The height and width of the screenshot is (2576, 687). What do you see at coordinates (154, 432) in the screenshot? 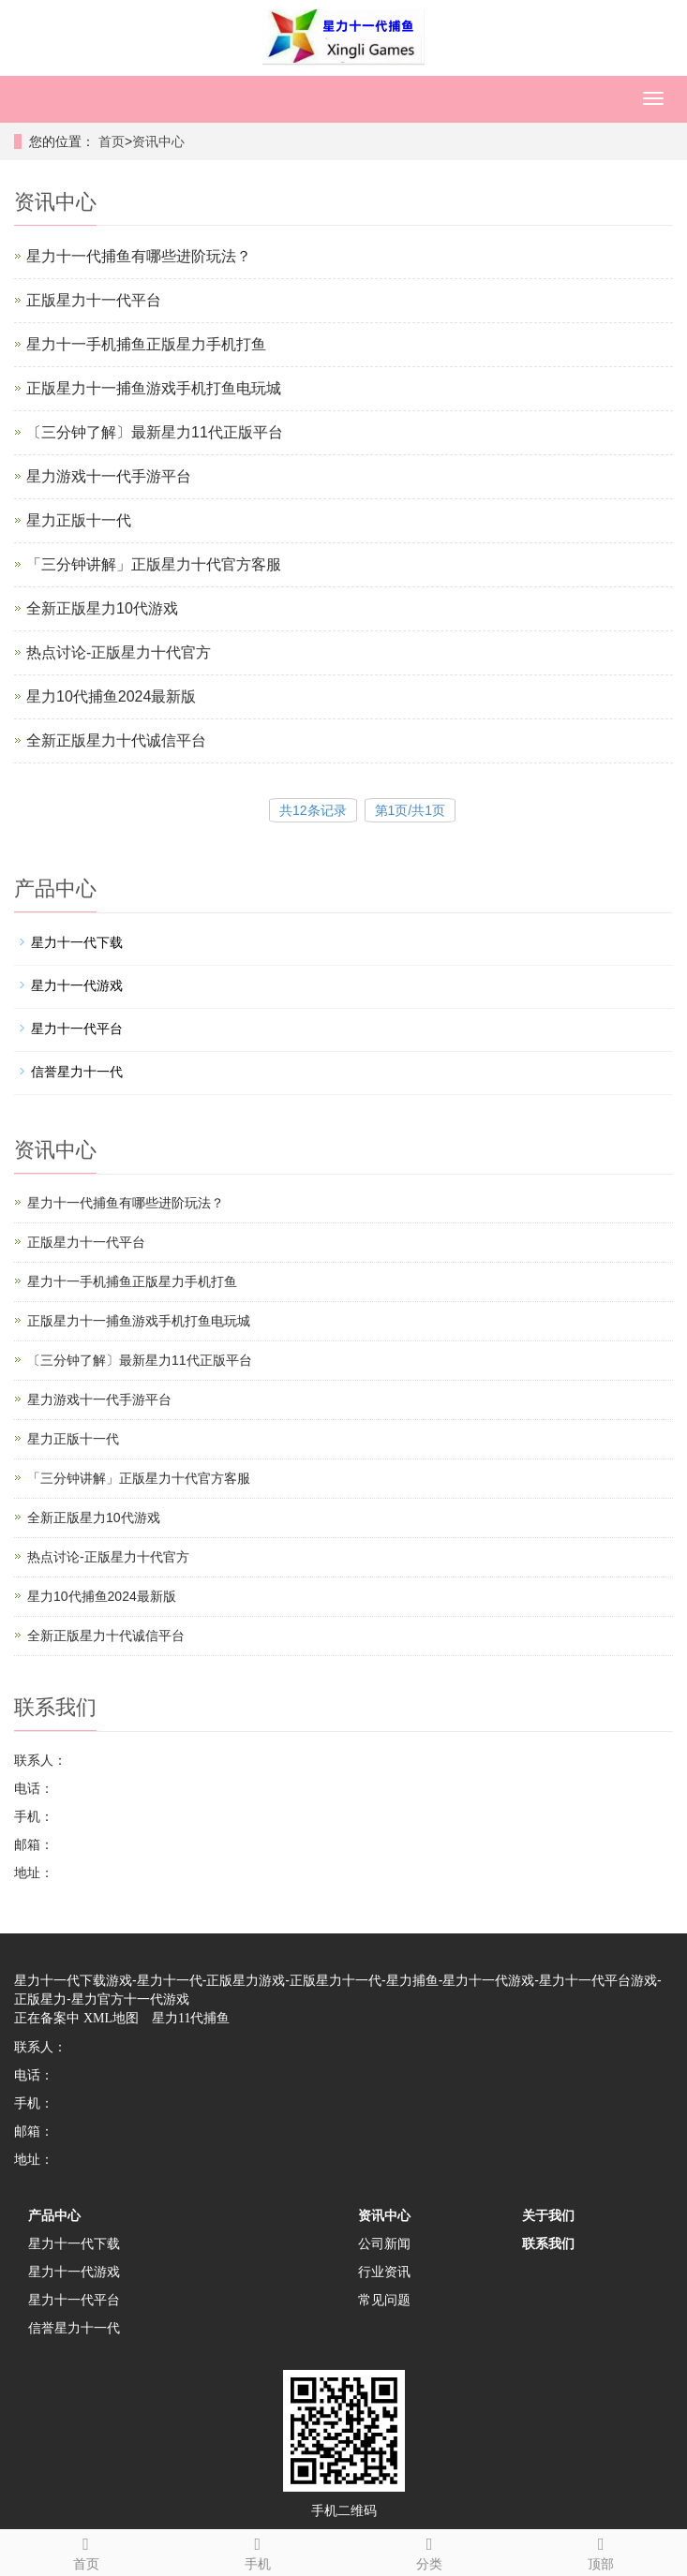
I see `〔三分钟了解〕最新星力11代正版平台` at bounding box center [154, 432].